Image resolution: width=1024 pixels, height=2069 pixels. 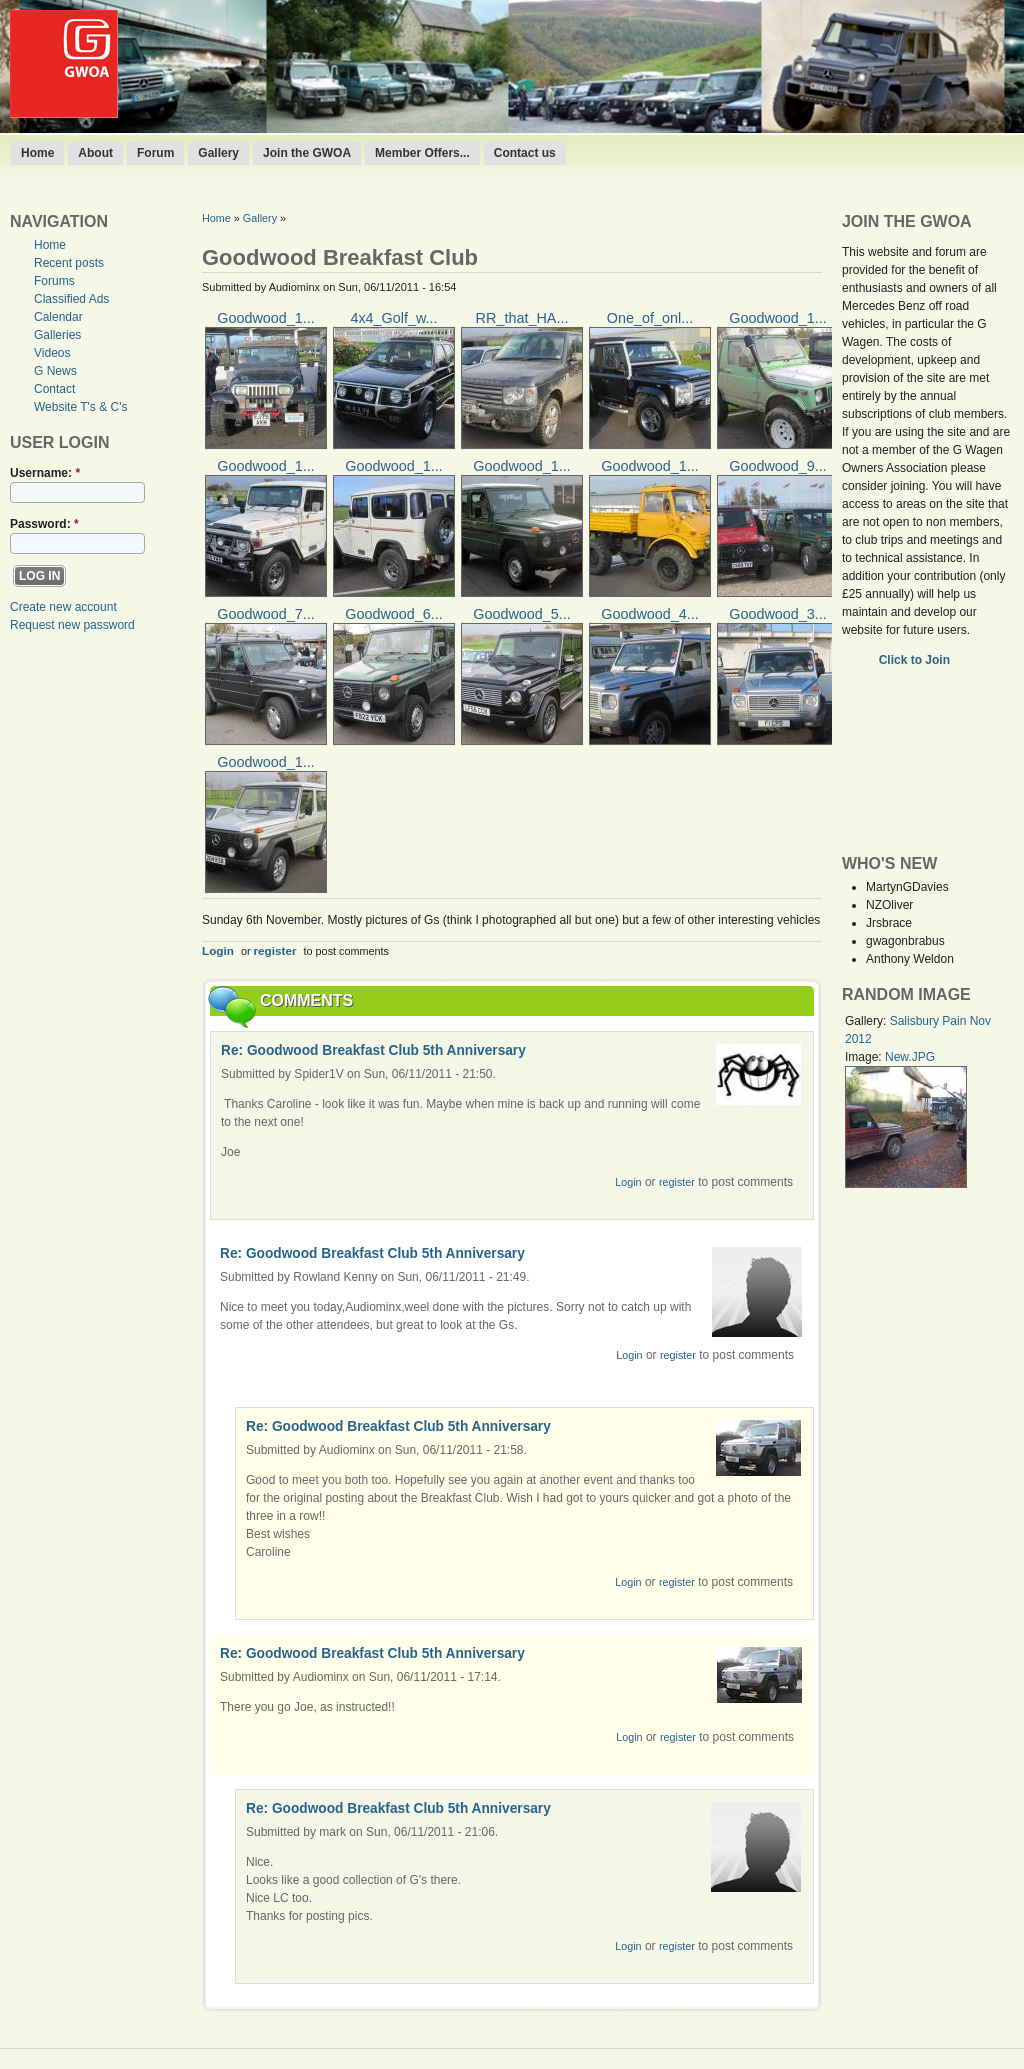 I want to click on Goodwood_7..., so click(x=266, y=614).